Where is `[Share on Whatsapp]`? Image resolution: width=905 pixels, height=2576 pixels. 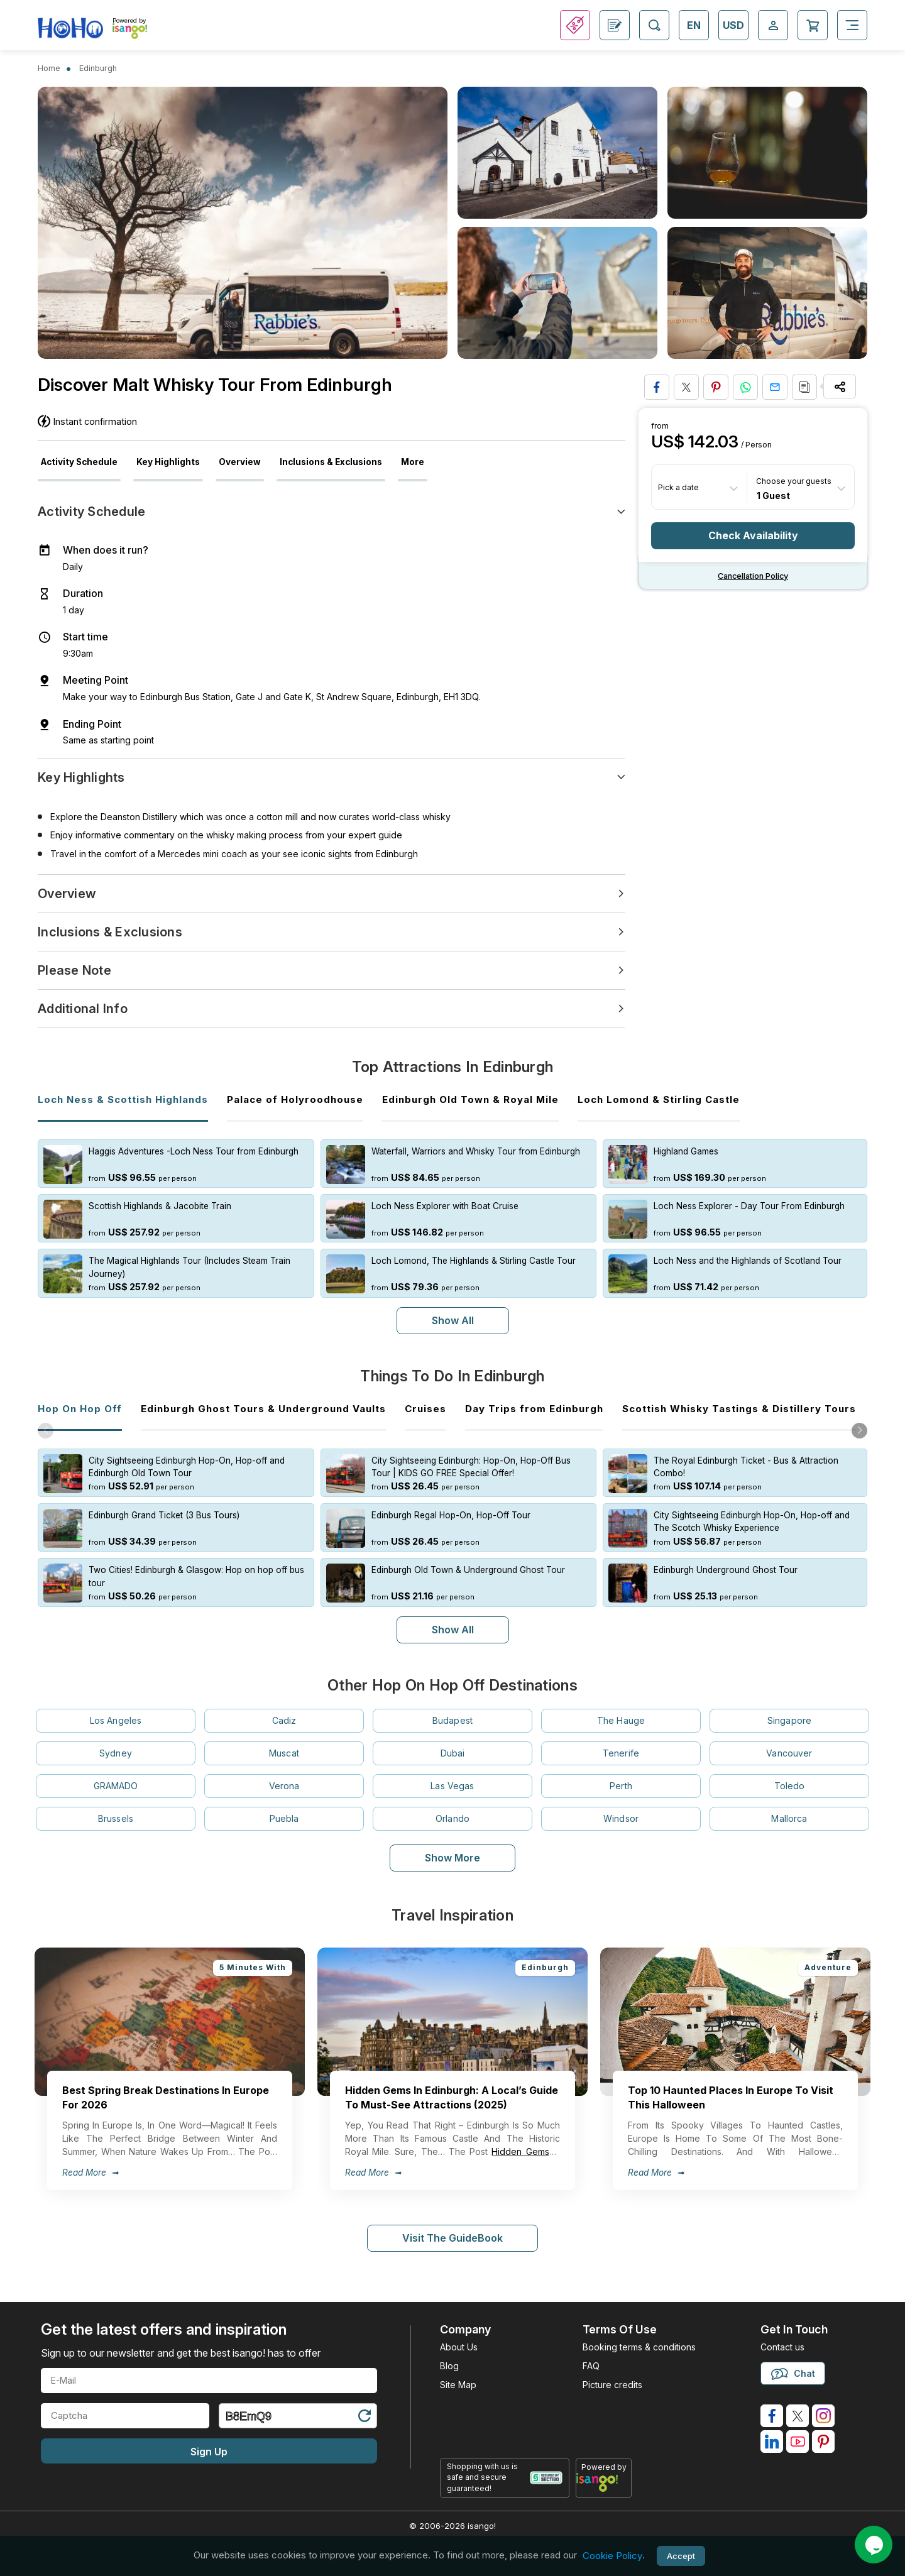 [Share on Whatsapp] is located at coordinates (745, 387).